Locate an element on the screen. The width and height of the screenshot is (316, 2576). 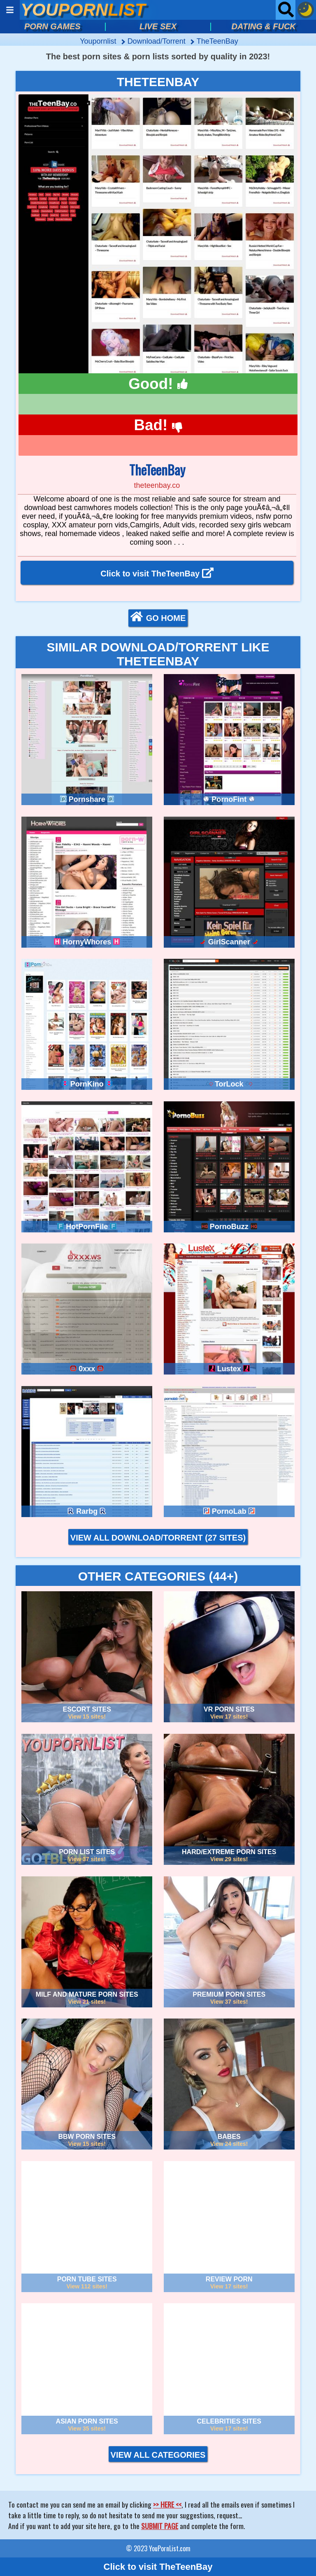
[Dark mode button] is located at coordinates (305, 10).